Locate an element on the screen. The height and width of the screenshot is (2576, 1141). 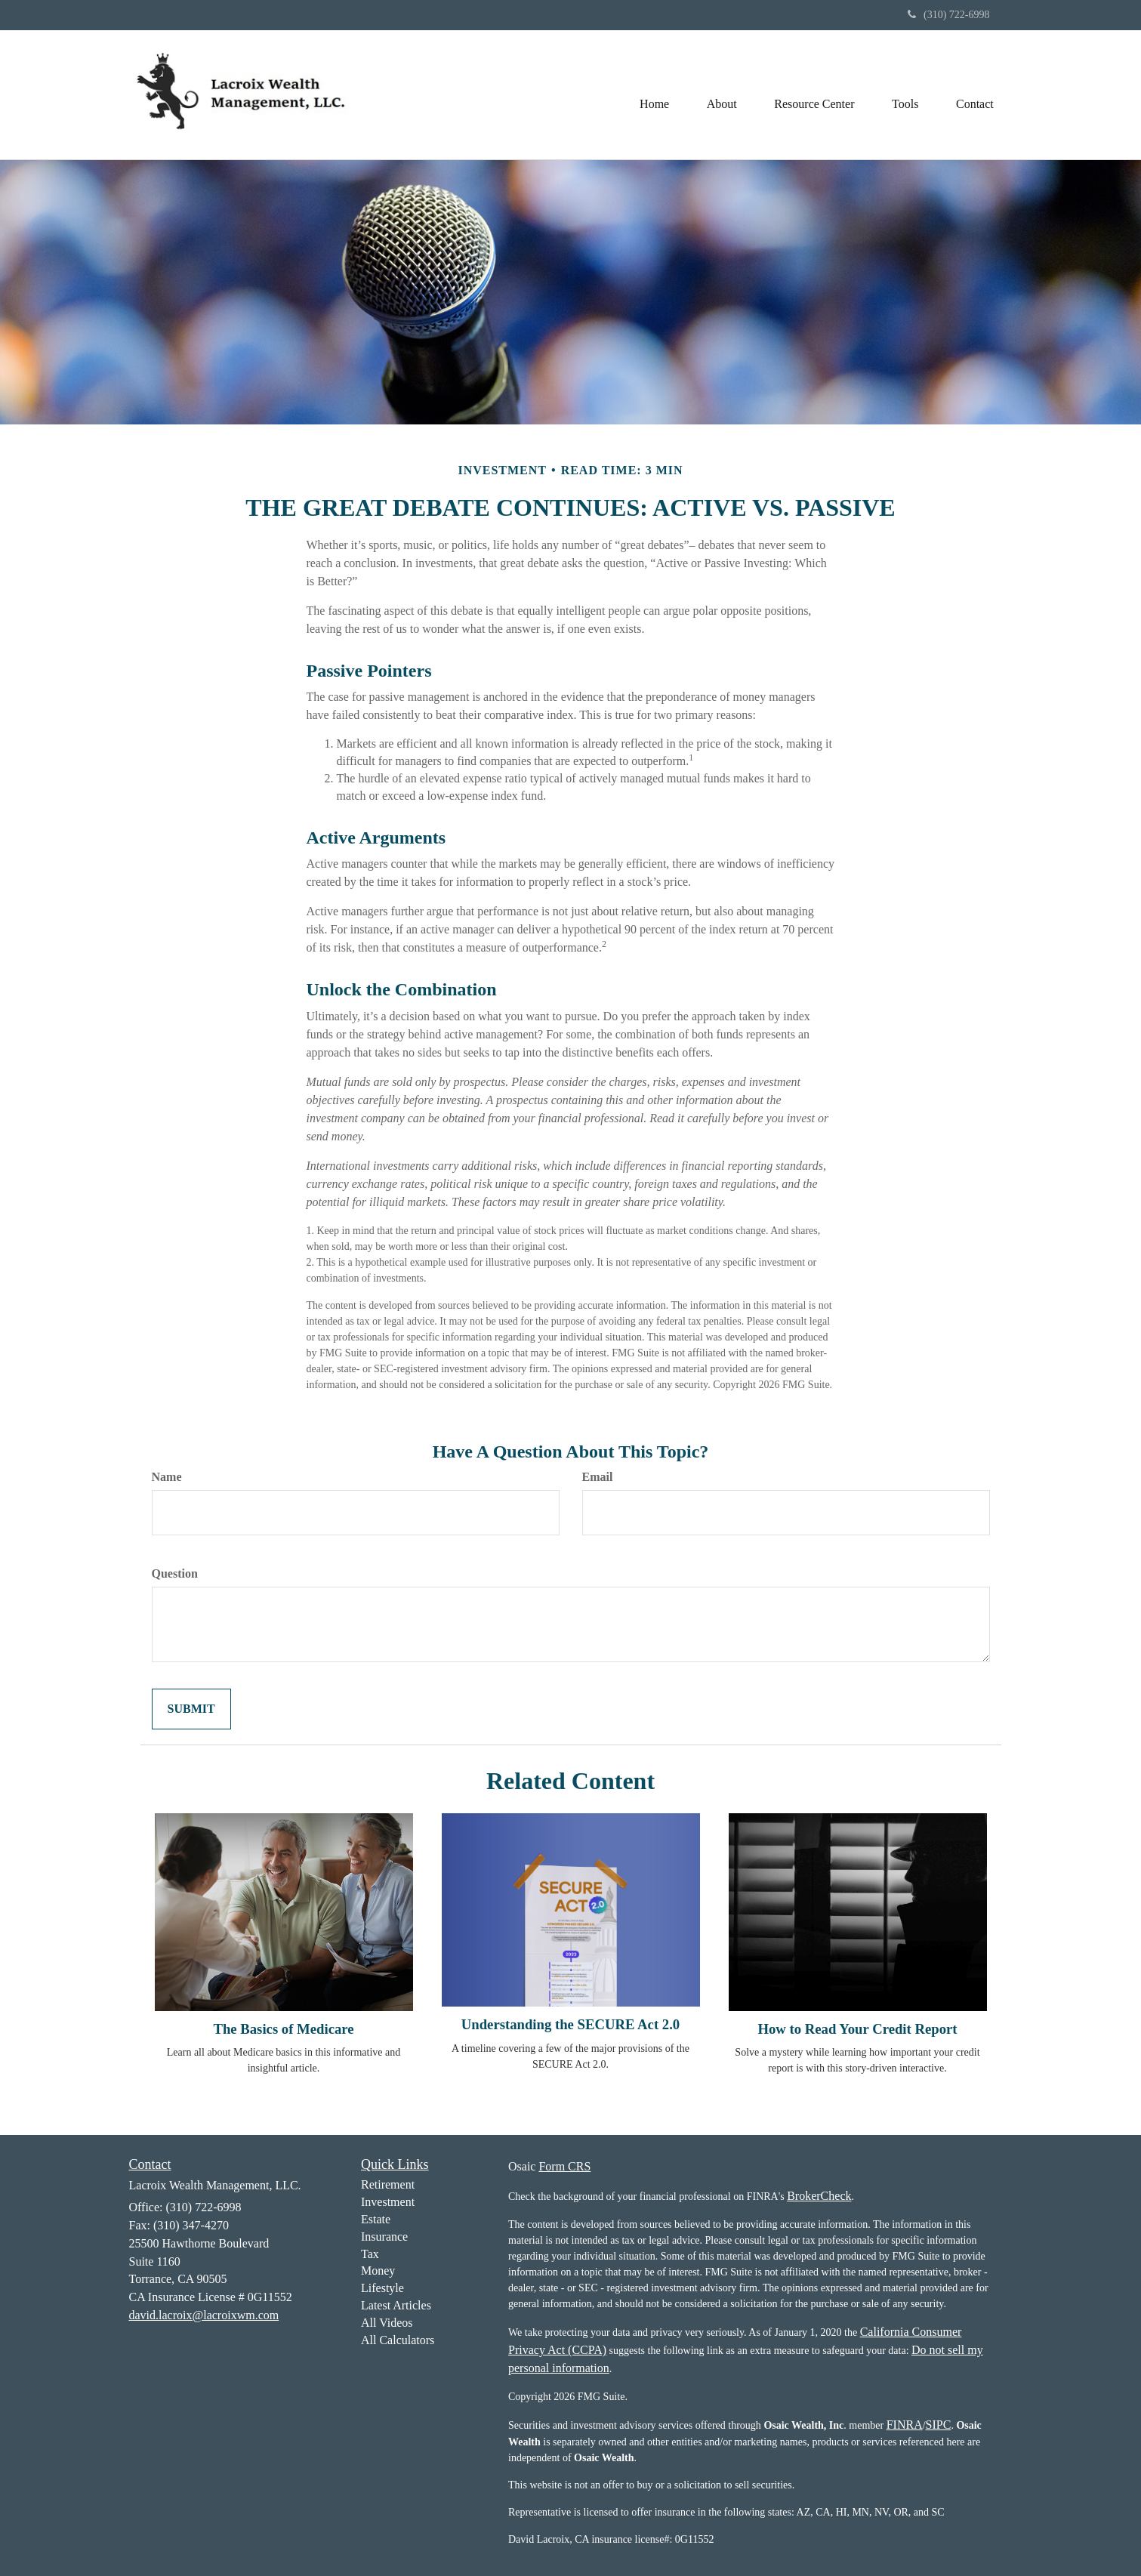
Retirement is located at coordinates (388, 2184).